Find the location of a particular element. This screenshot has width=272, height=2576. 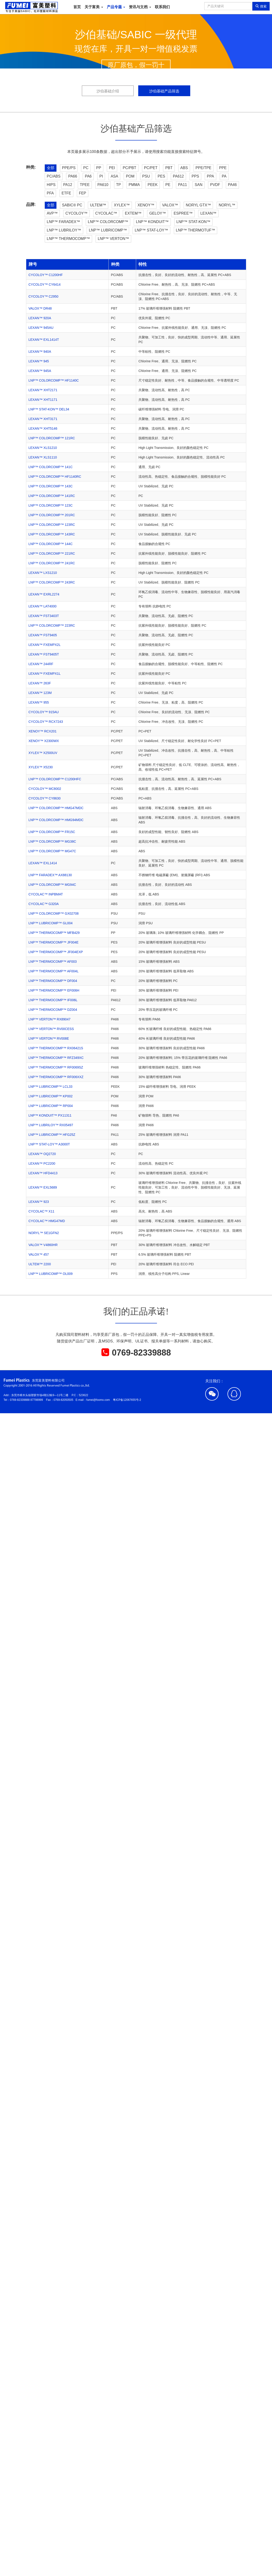

LNP™ THERMOCOMP™ RFZ349XC is located at coordinates (56, 1058).